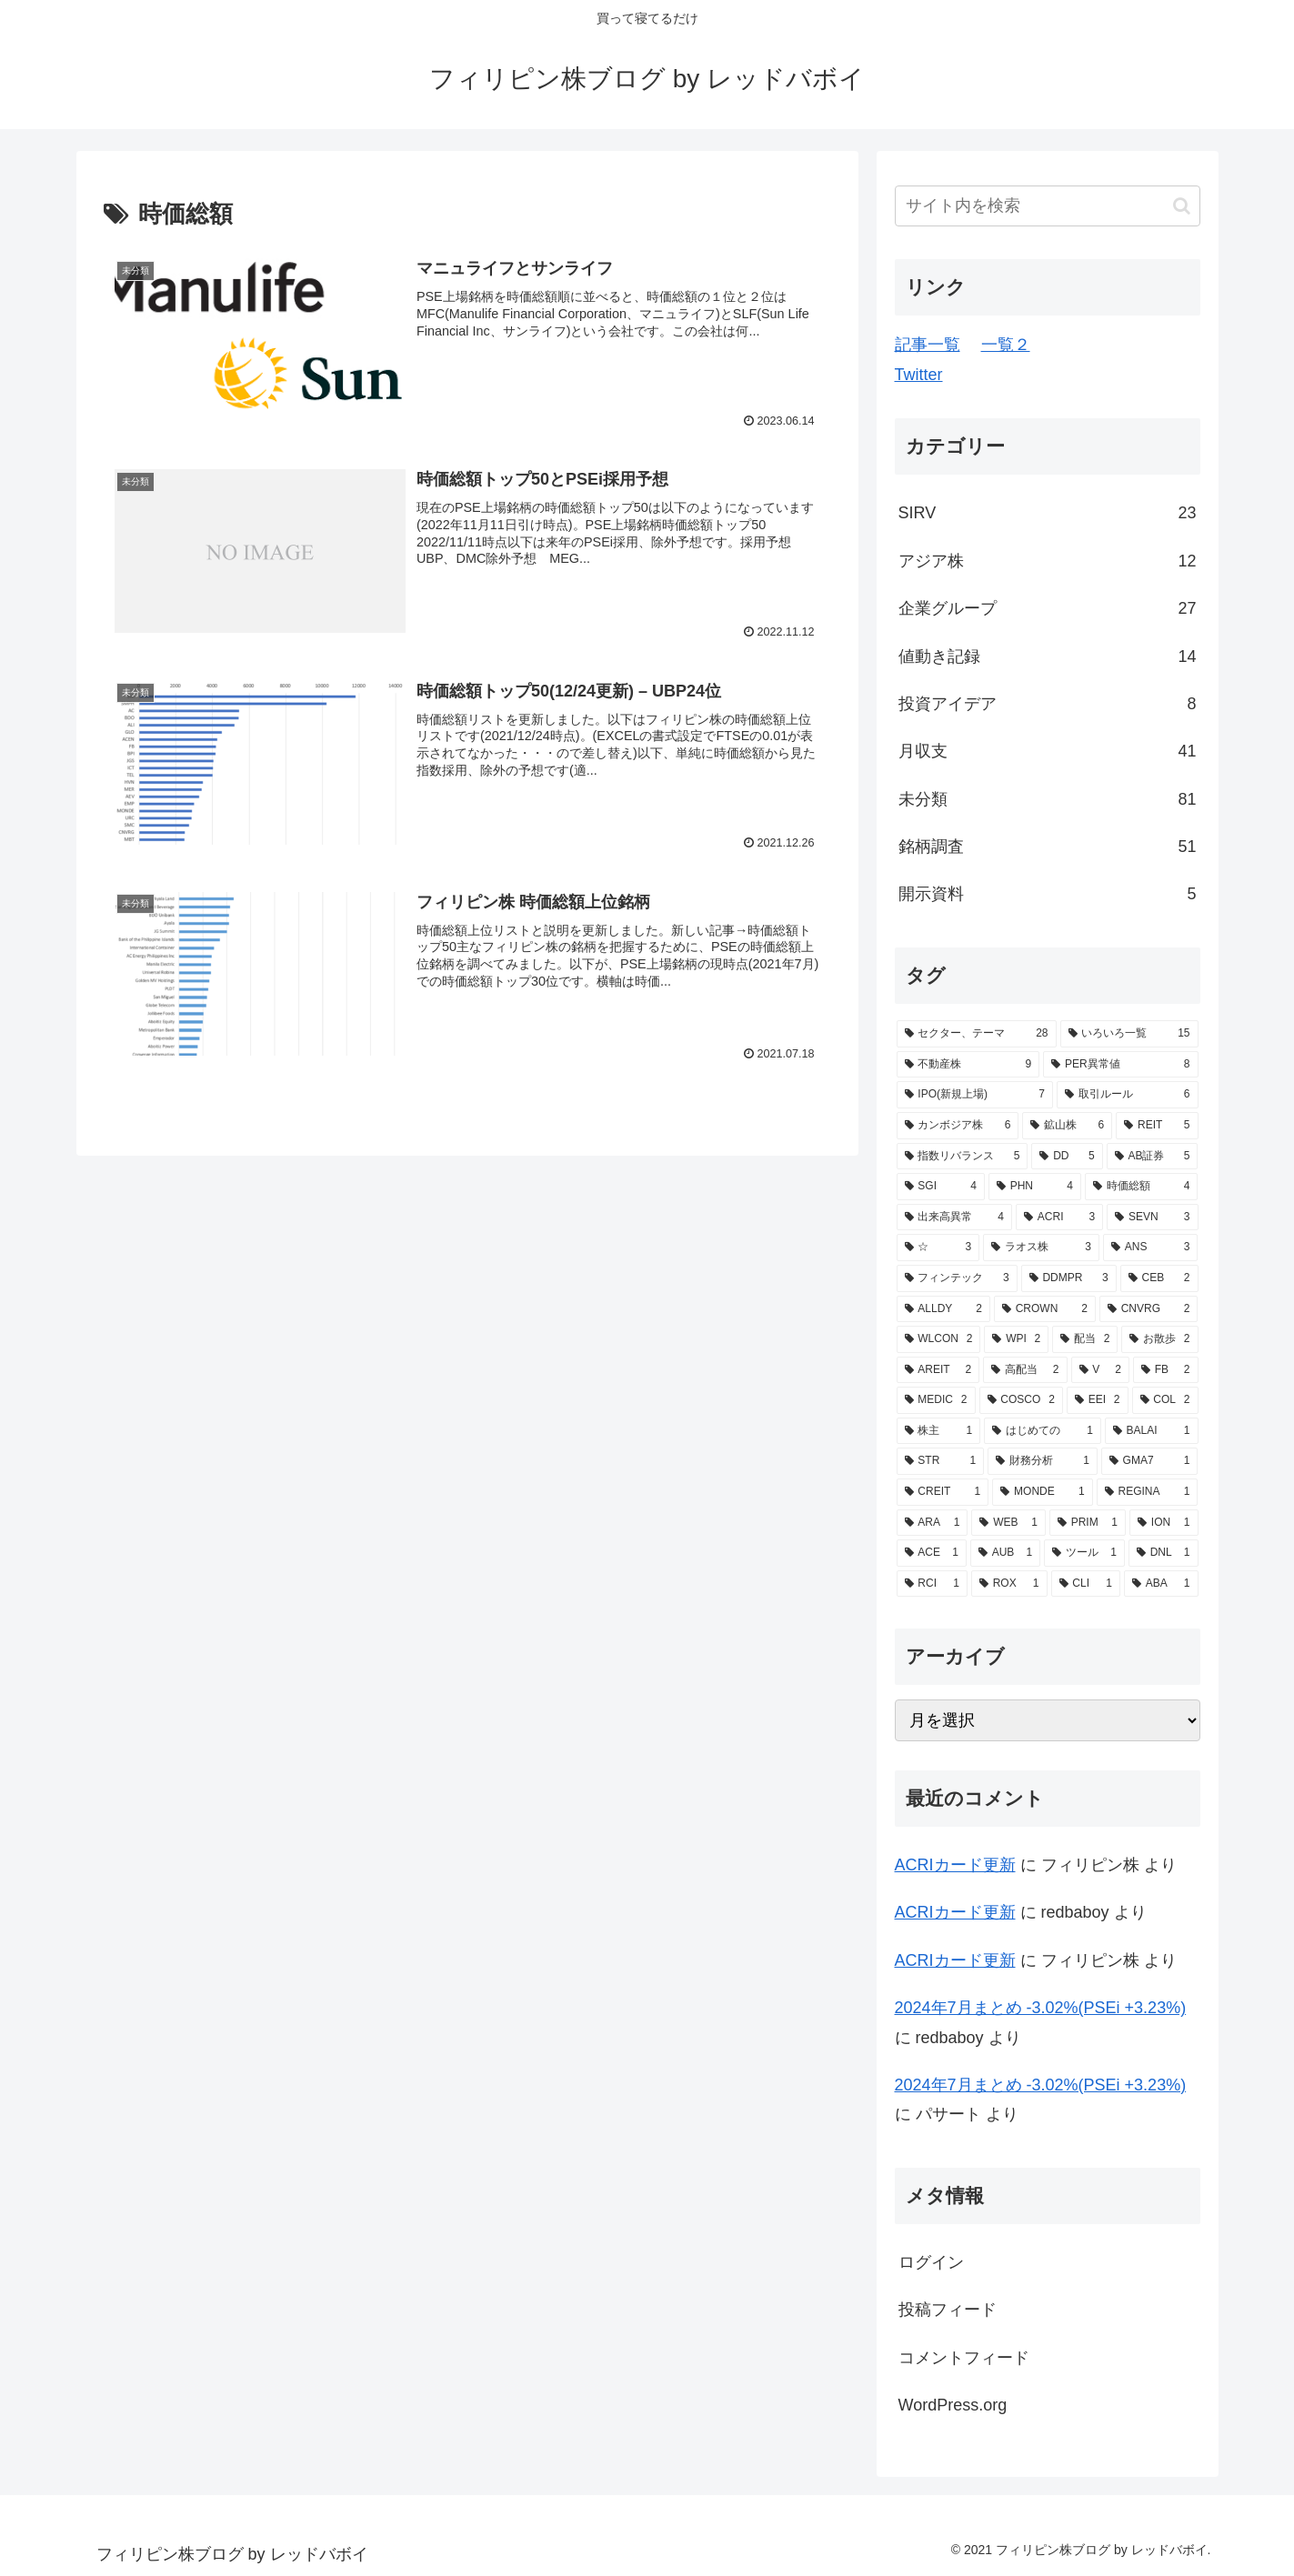  Describe the element at coordinates (1042, 1431) in the screenshot. I see `[はじめての (1個の項目)]` at that location.